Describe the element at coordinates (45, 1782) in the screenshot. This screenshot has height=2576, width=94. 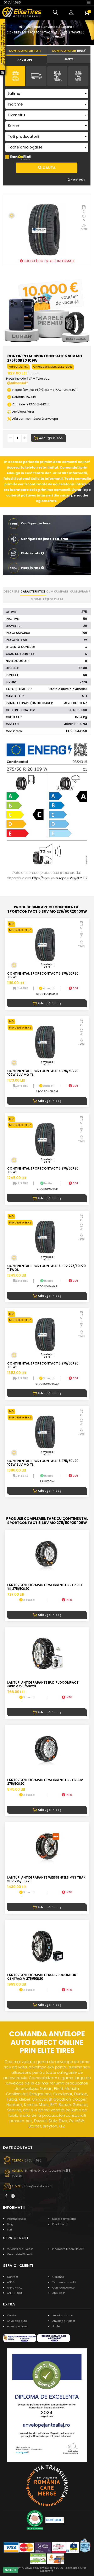
I see `LANTURI ANTIDERAPANTE WEISSENFELS RTS SUV 275/50R20` at that location.